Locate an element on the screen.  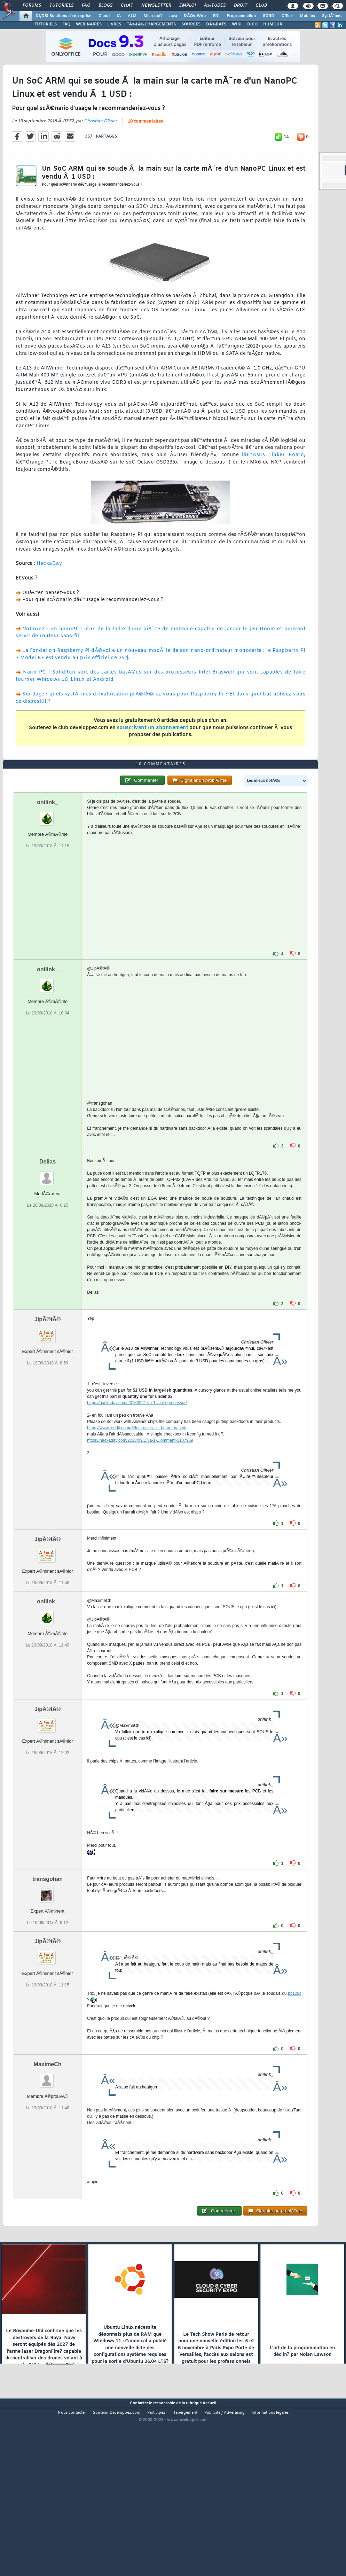
Office is located at coordinates (287, 16).